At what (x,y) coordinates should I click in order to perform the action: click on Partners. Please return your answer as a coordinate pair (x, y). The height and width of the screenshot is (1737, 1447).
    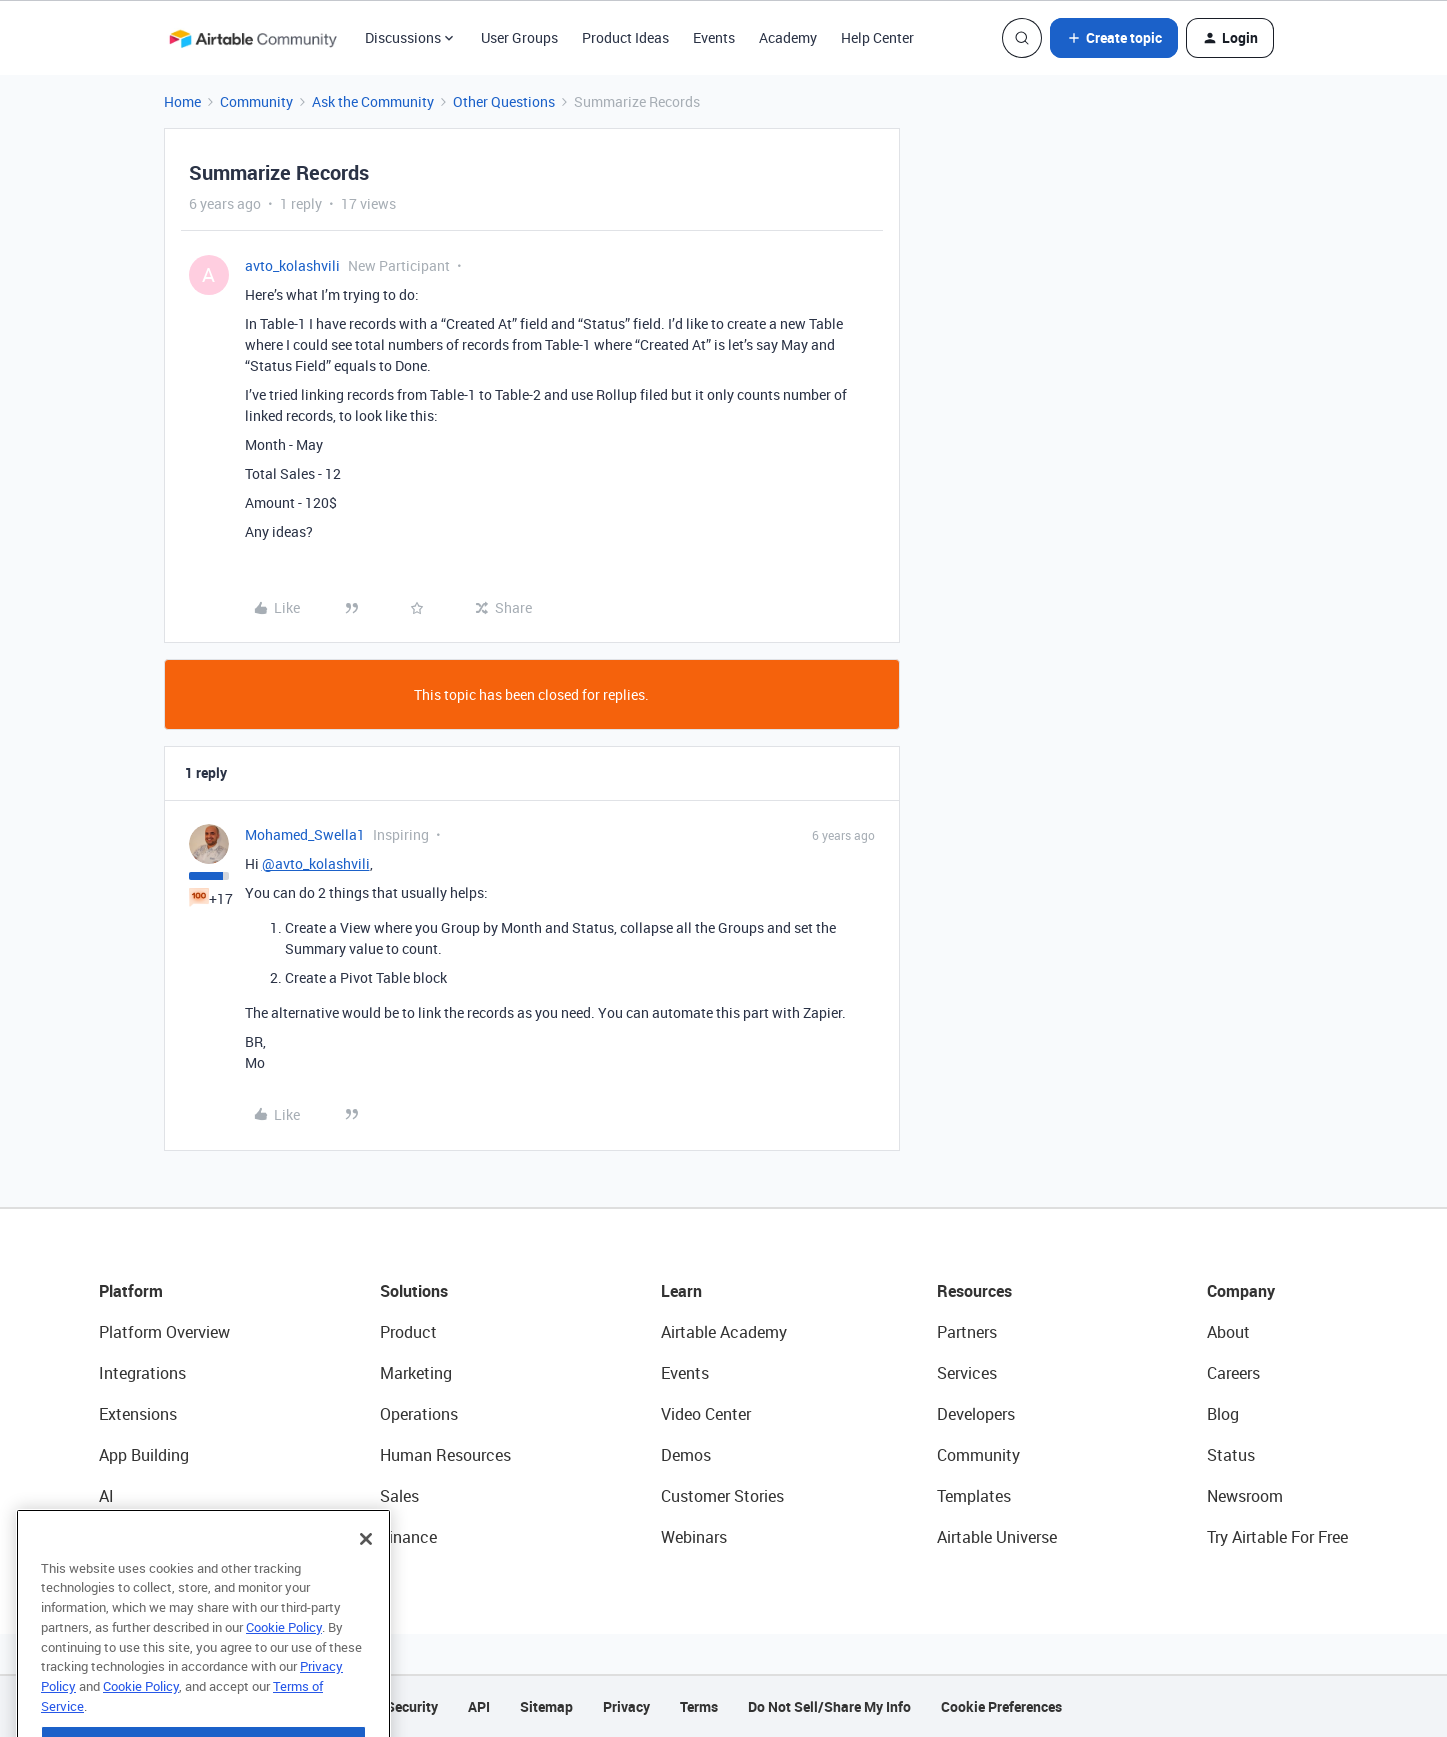
    Looking at the image, I should click on (967, 1332).